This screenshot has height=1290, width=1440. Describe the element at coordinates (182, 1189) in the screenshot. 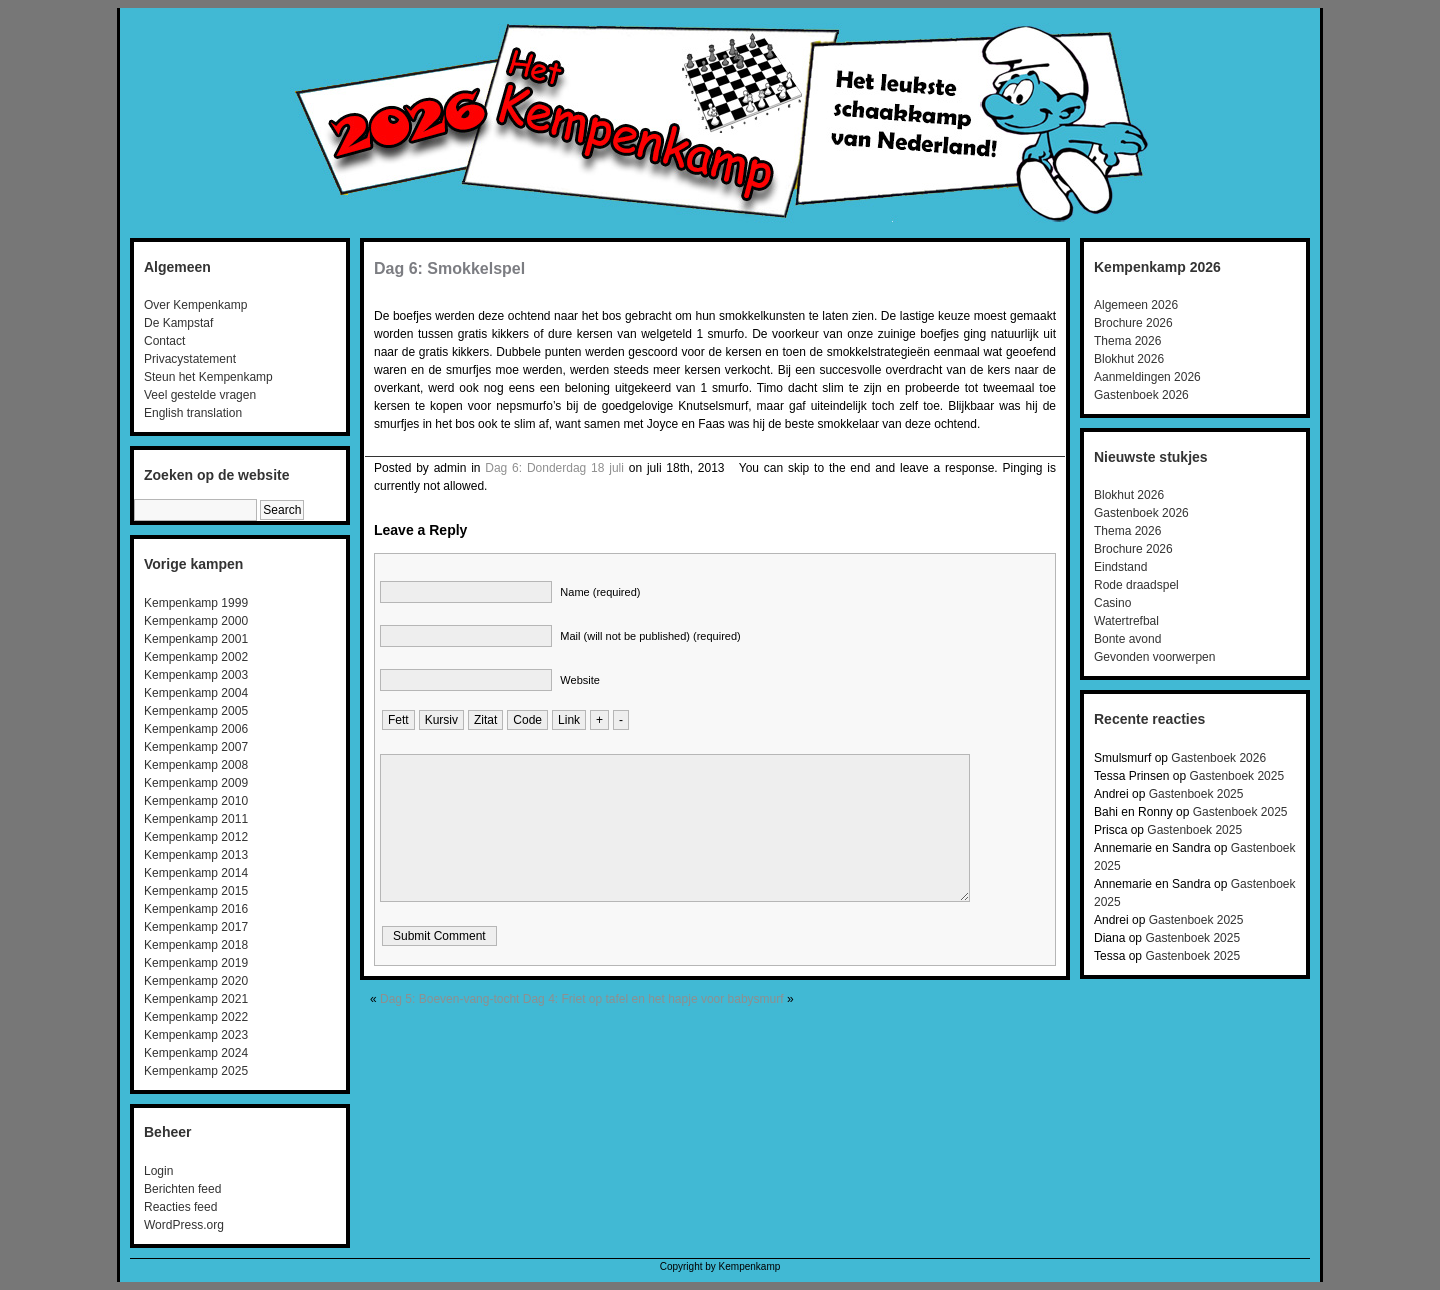

I see `Berichten feed` at that location.